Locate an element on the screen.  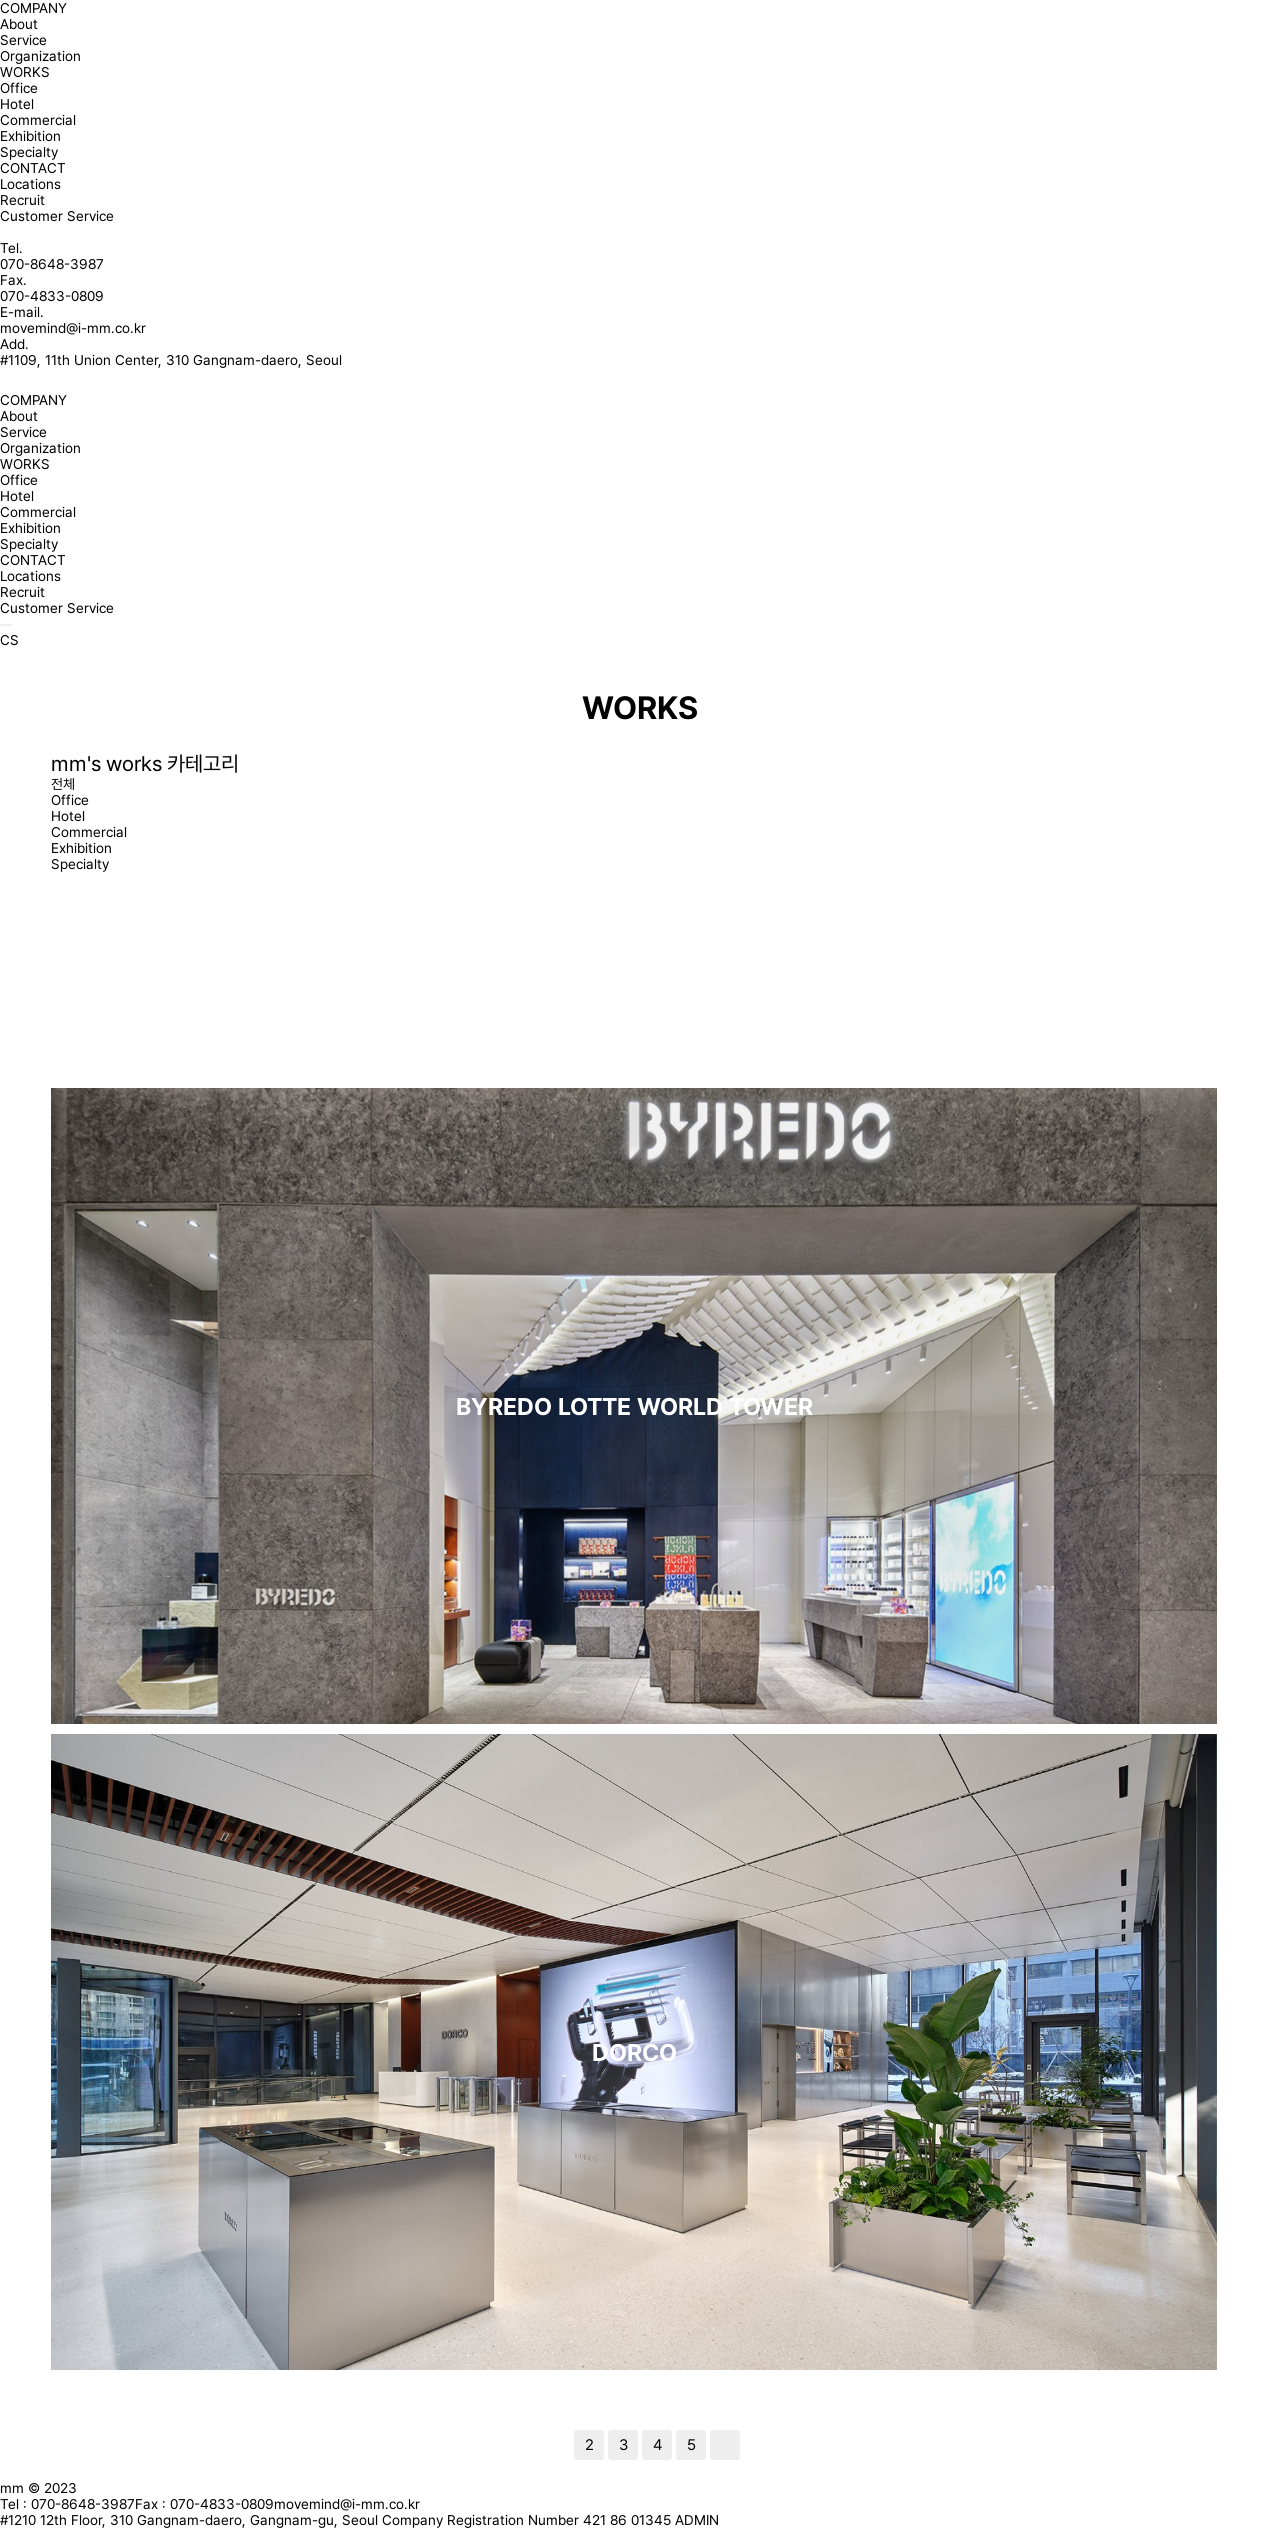
mm © 2023 is located at coordinates (38, 2488).